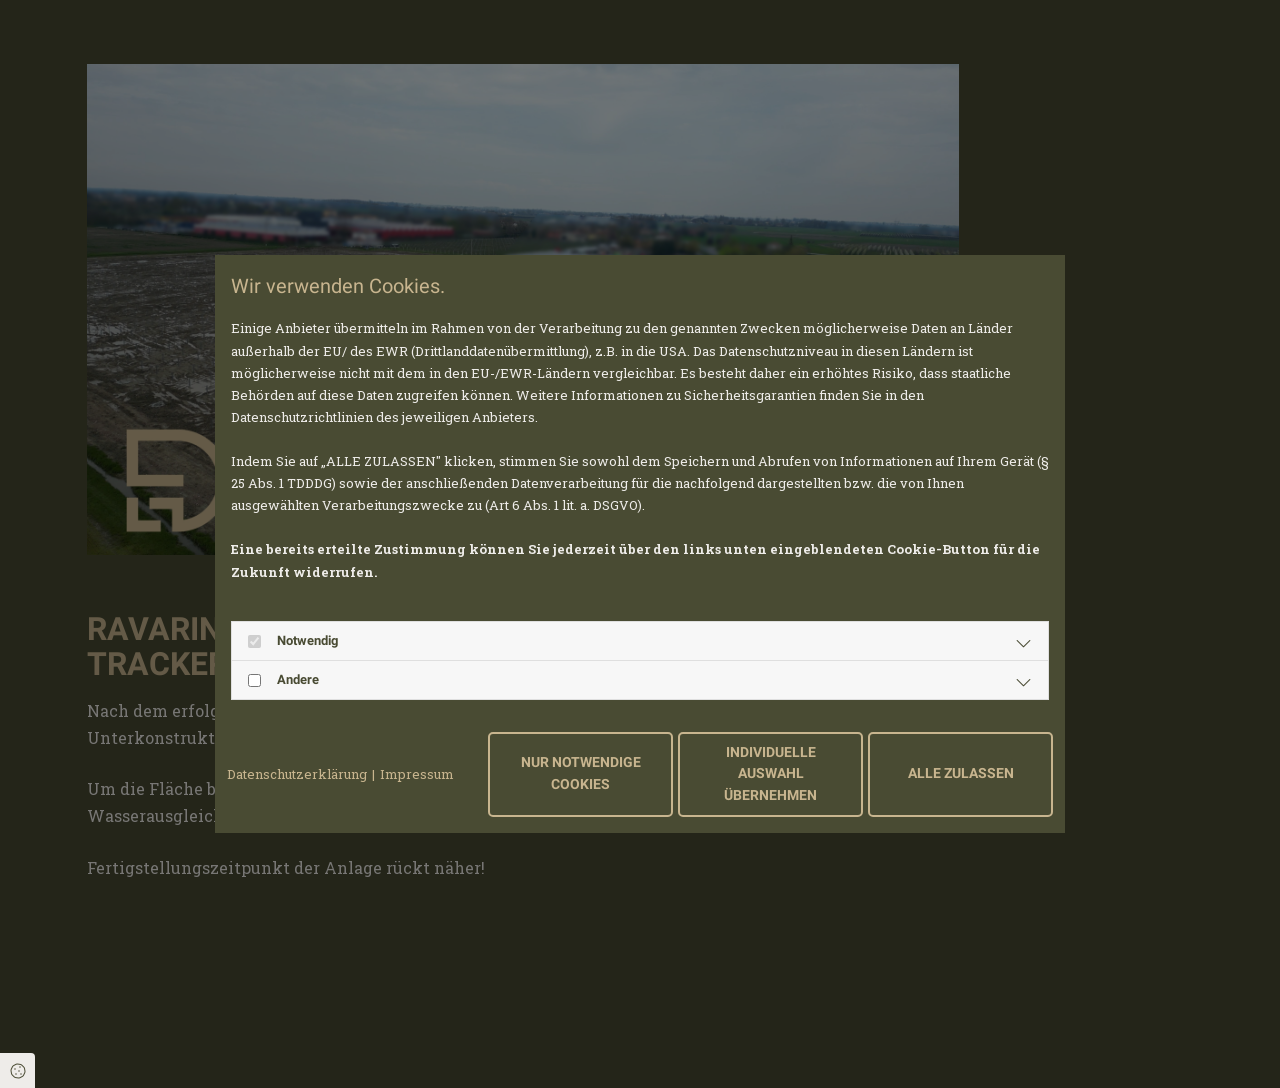 Image resolution: width=1280 pixels, height=1088 pixels. I want to click on Impressum, so click(417, 774).